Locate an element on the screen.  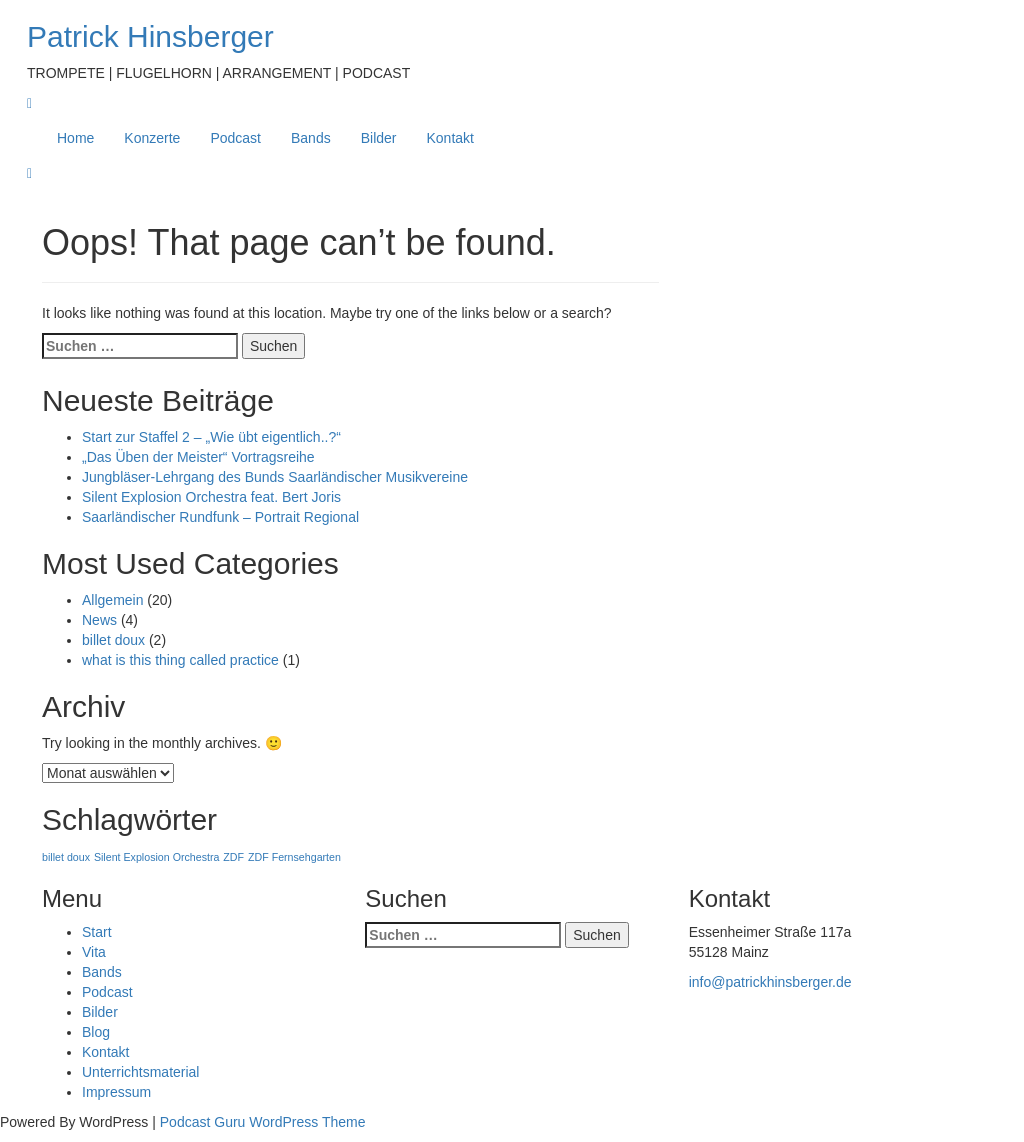
Vita is located at coordinates (94, 952).